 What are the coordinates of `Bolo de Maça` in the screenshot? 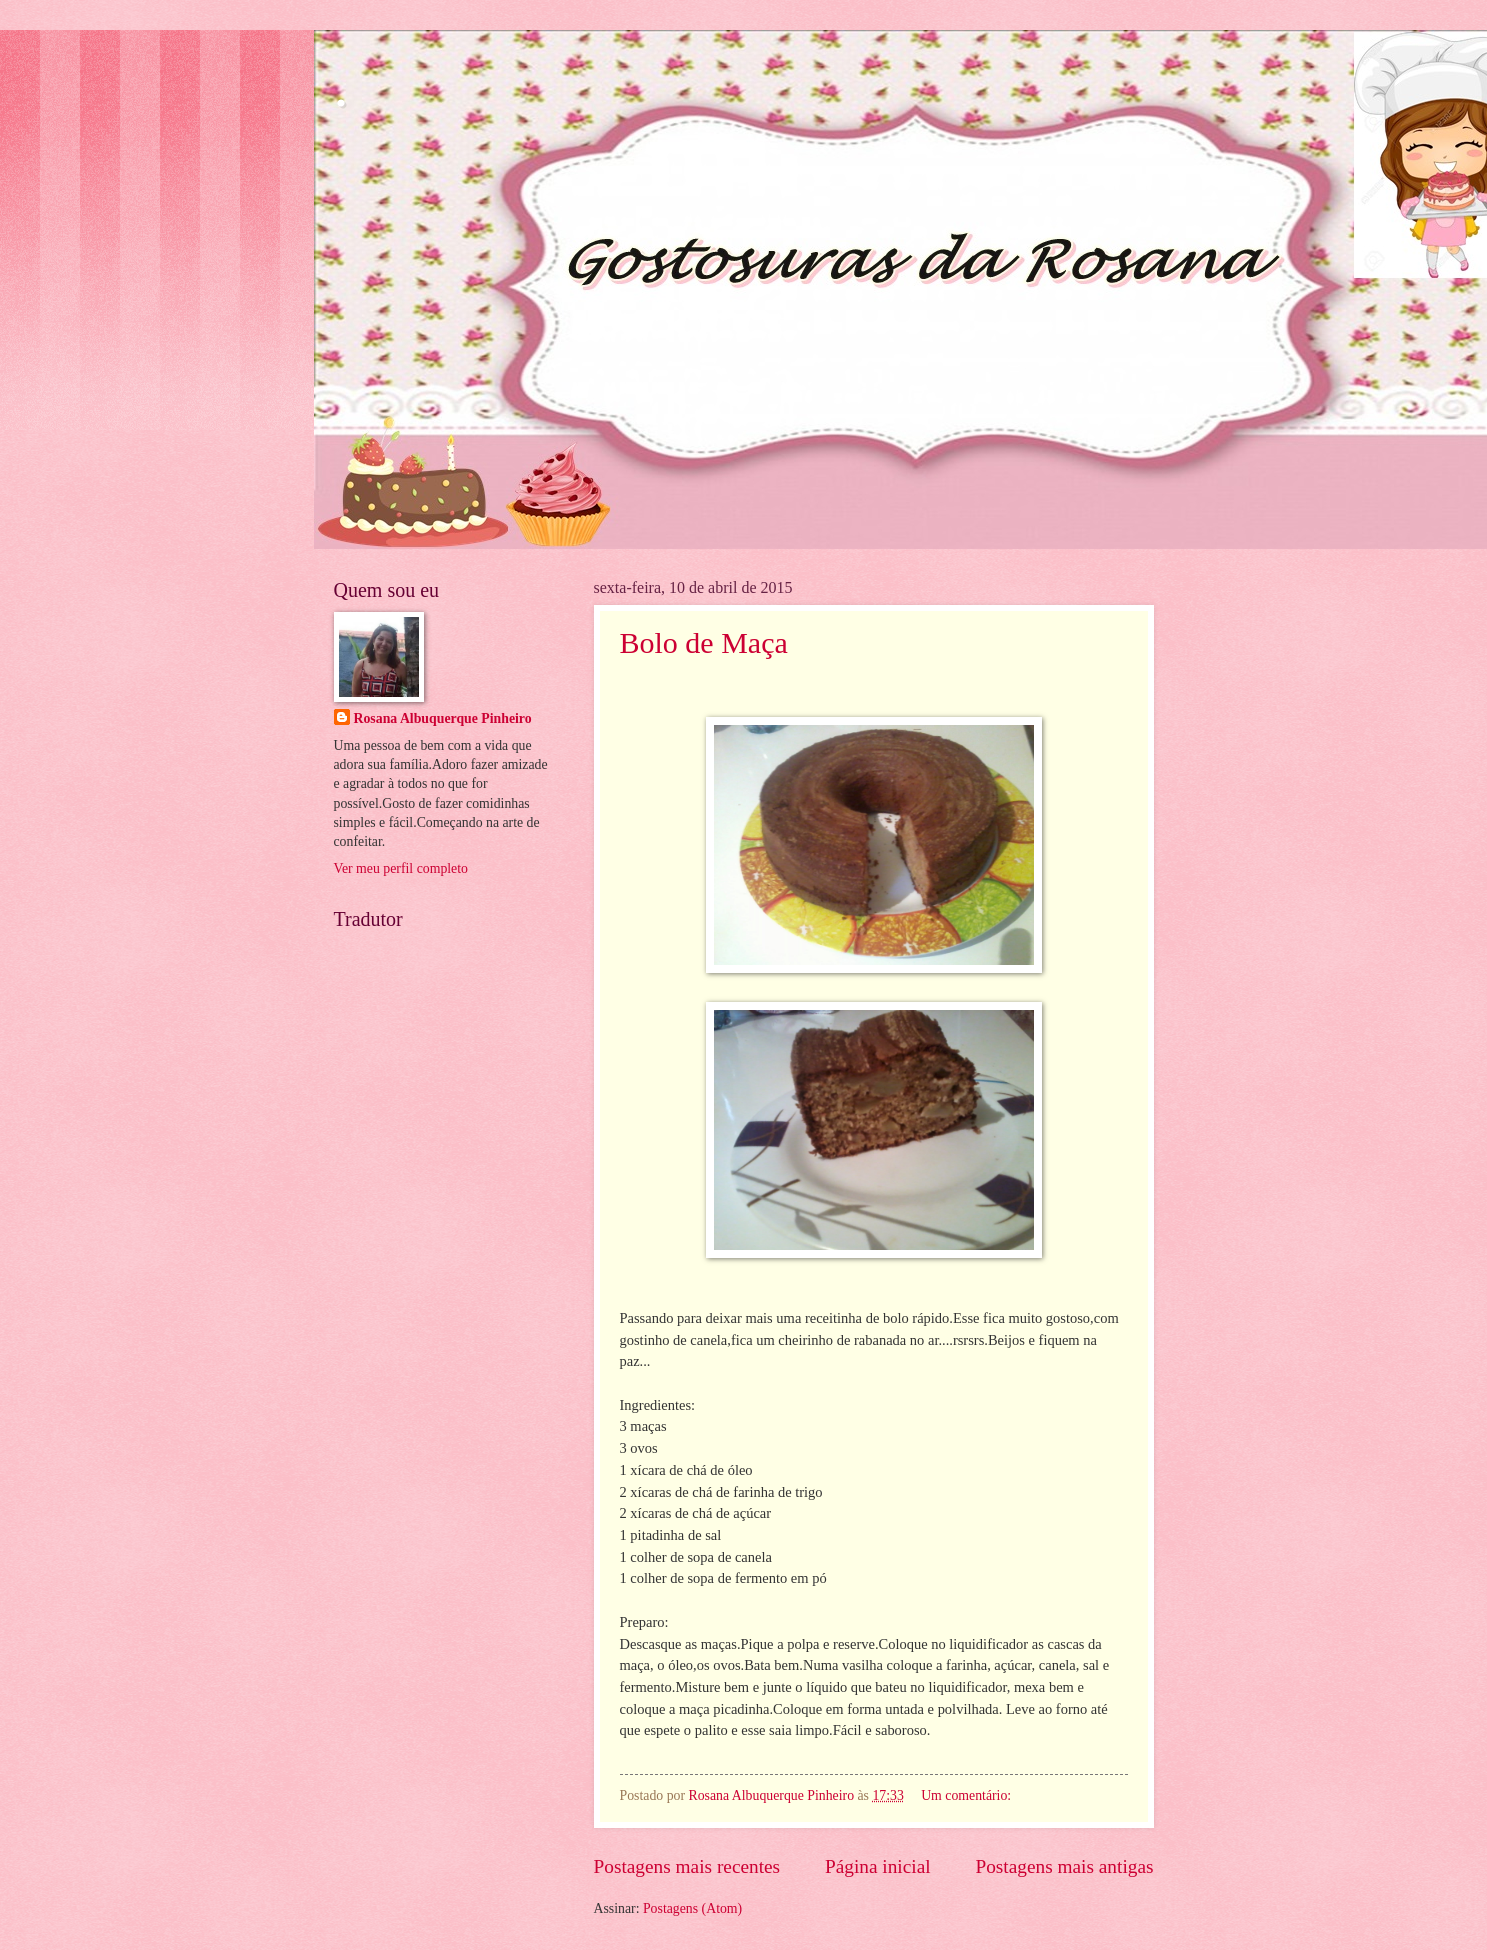 It's located at (704, 642).